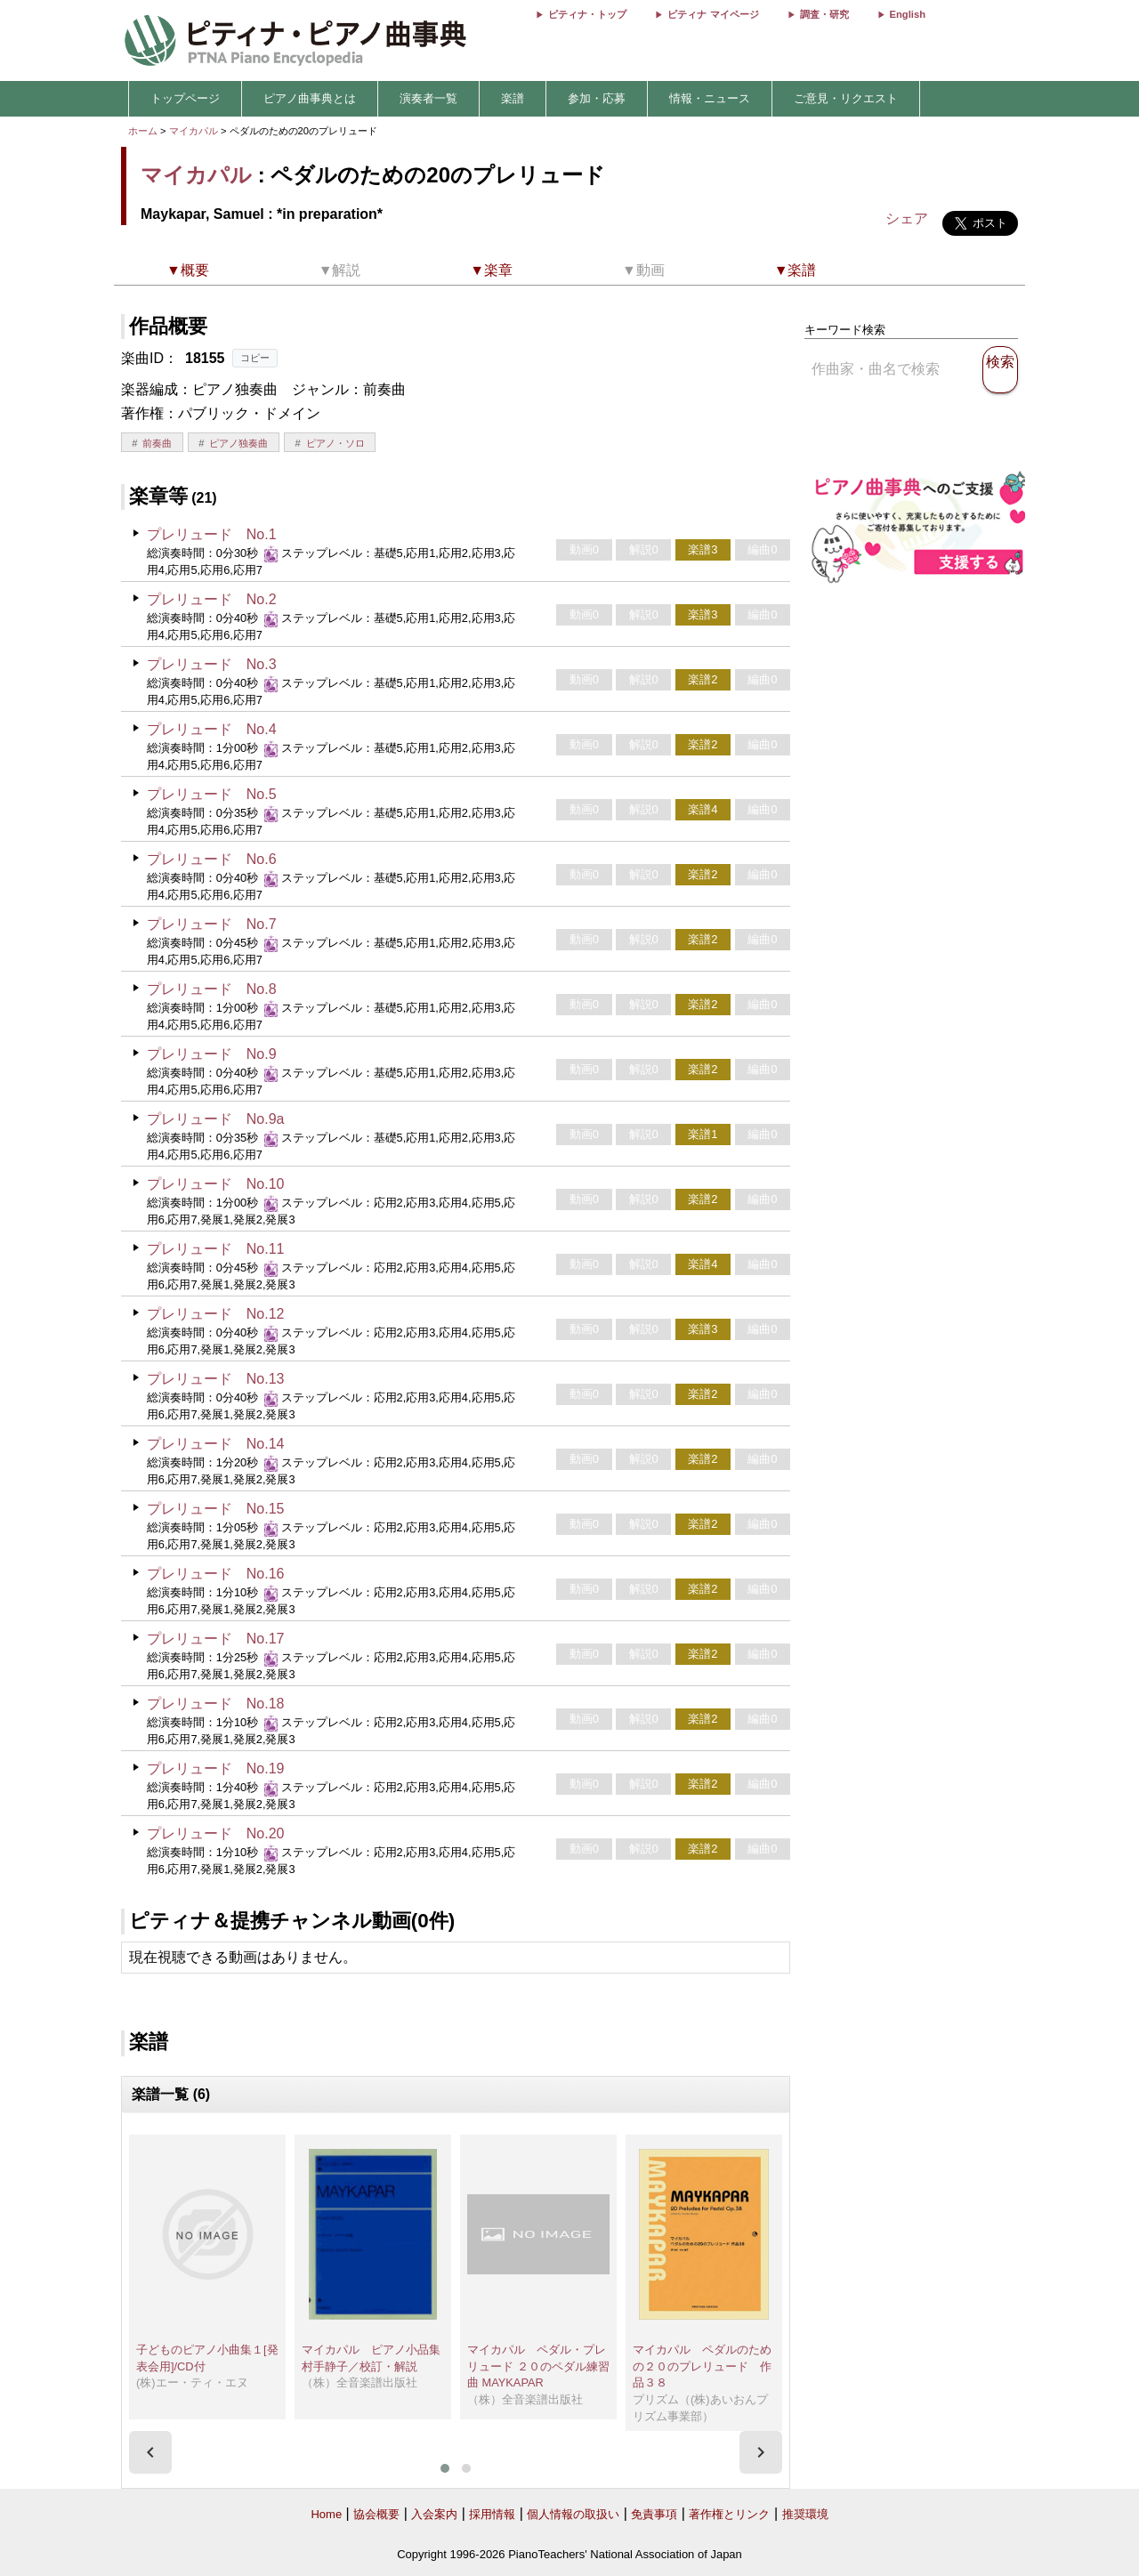 This screenshot has width=1139, height=2576. I want to click on プレリュード No.13, so click(216, 1378).